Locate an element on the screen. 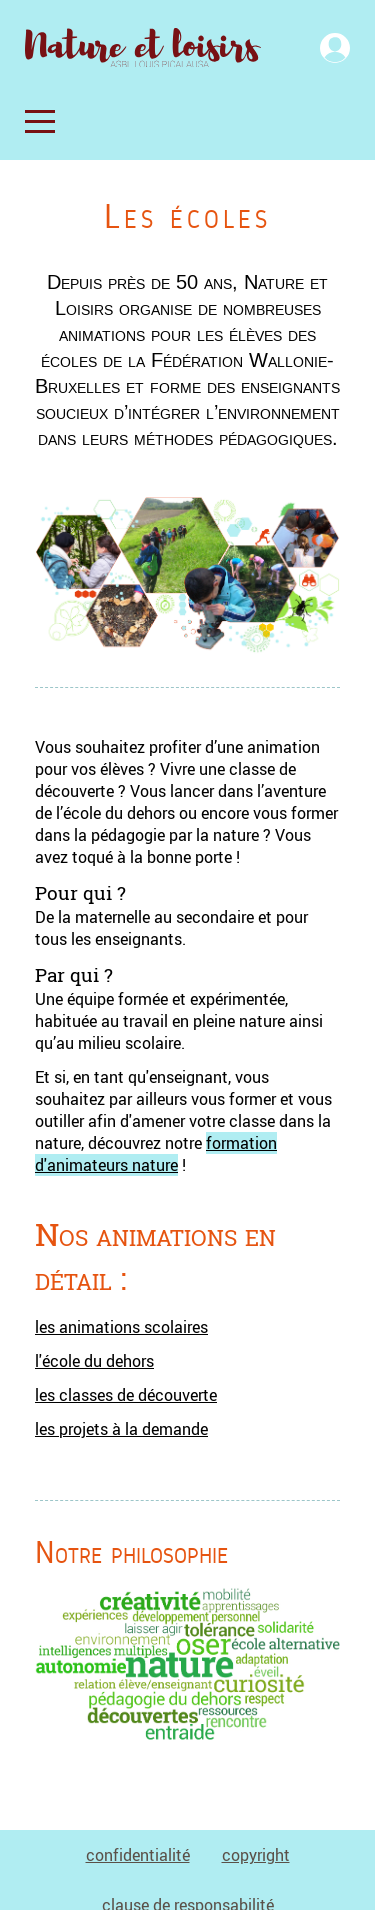 This screenshot has width=375, height=1910. copyright is located at coordinates (256, 1855).